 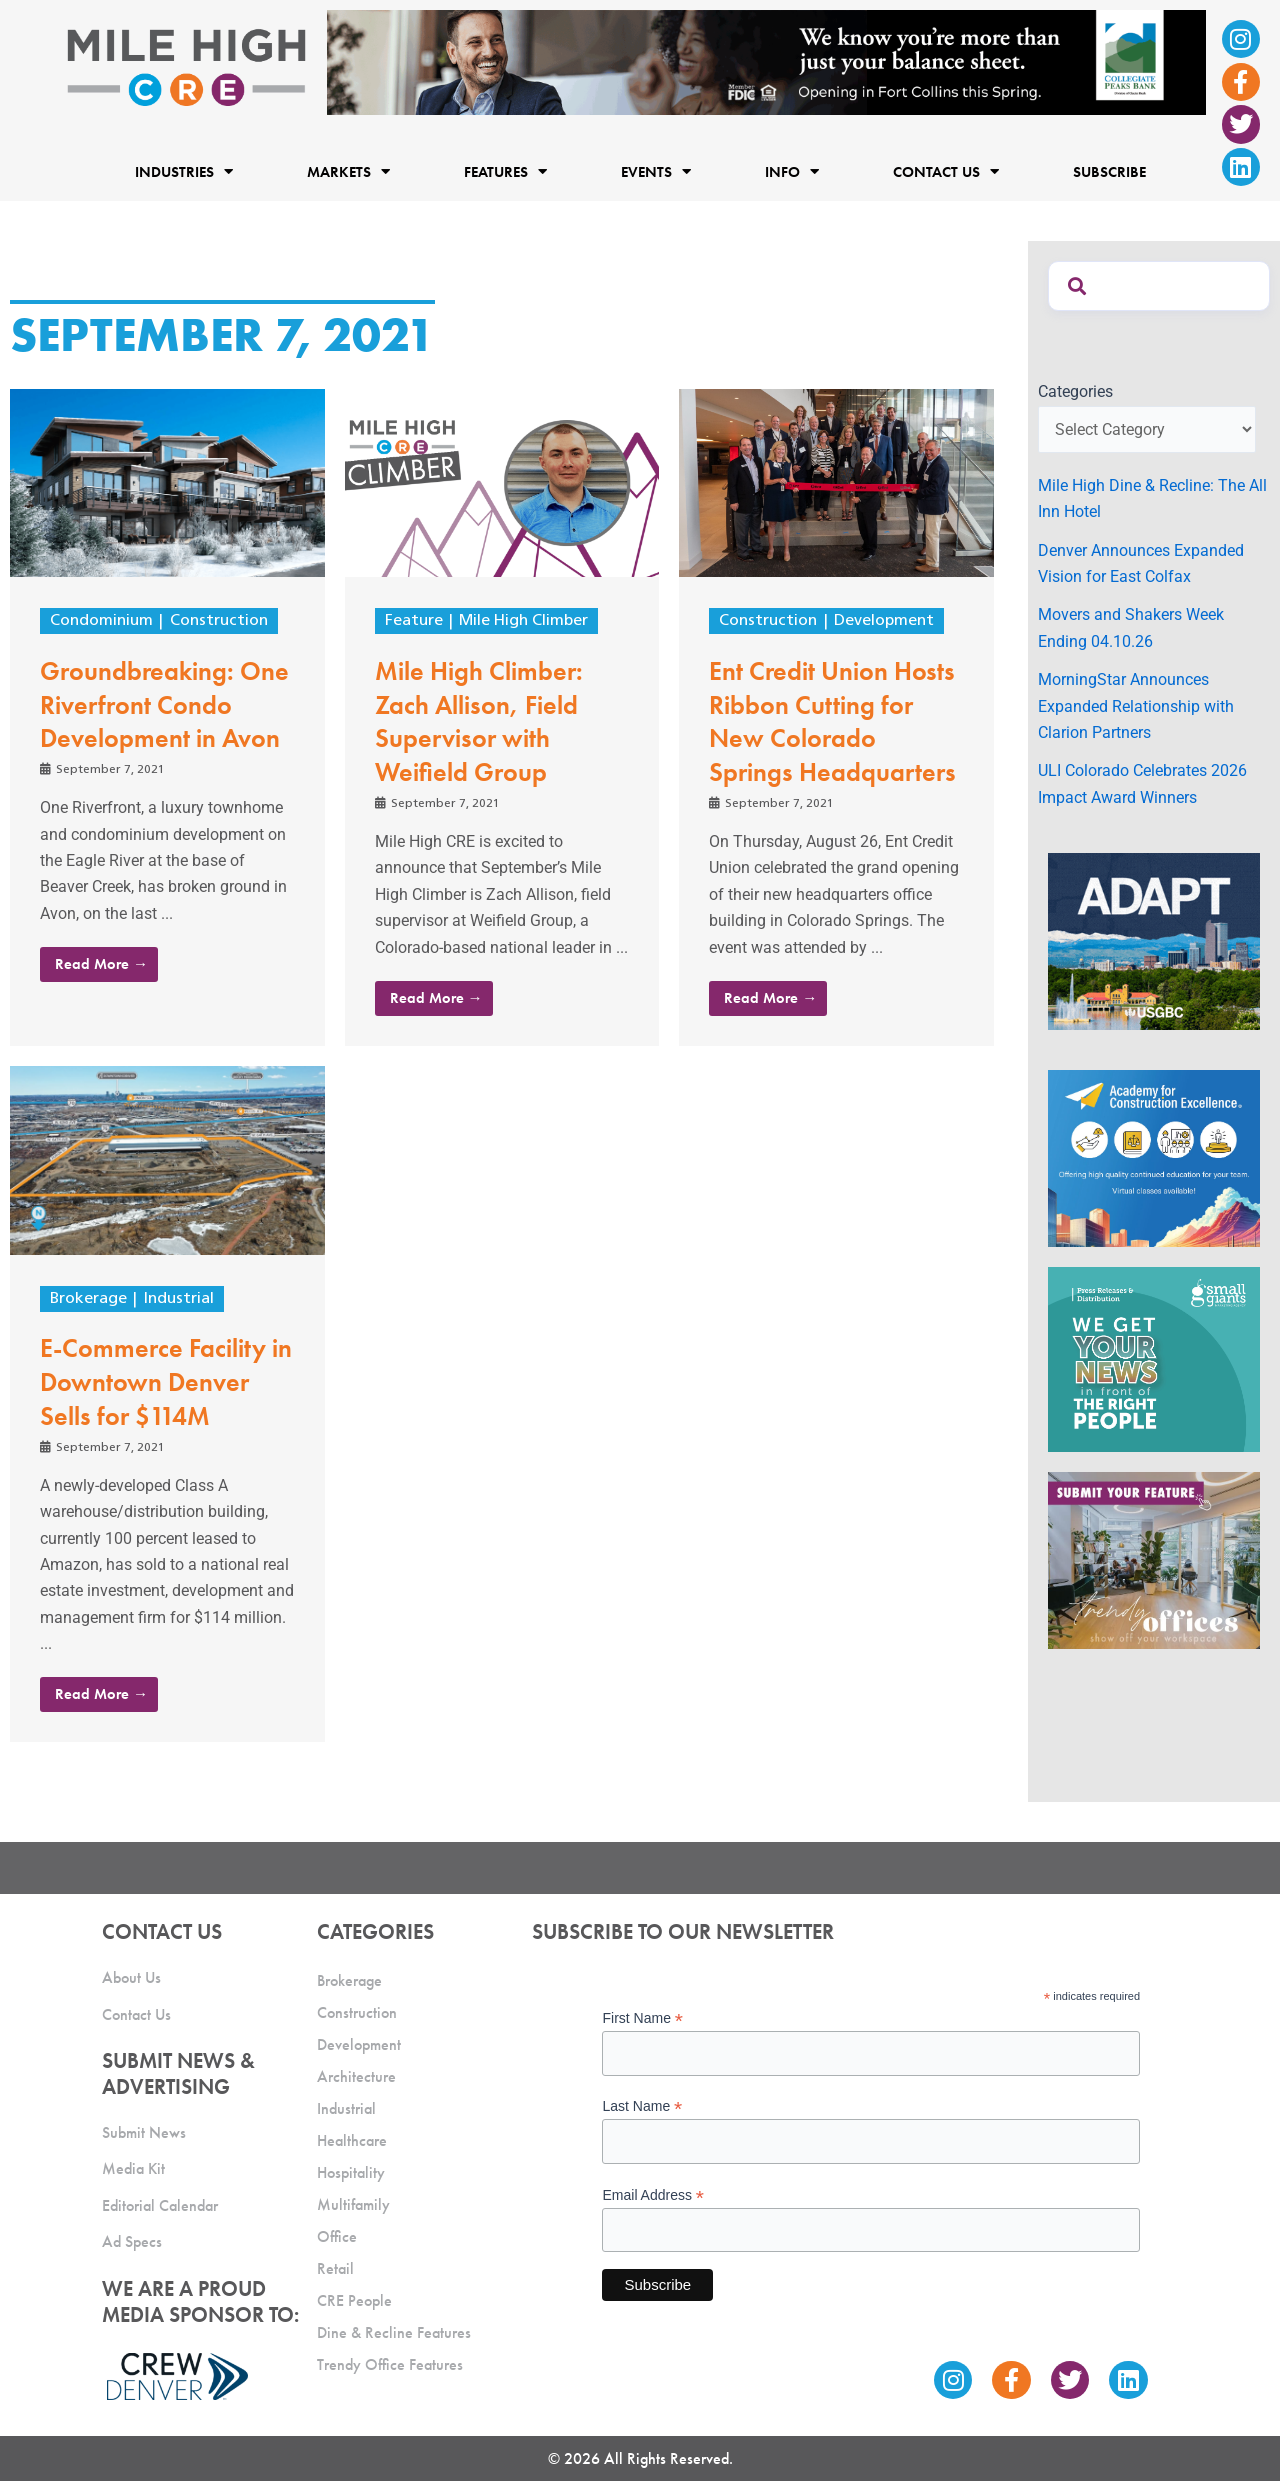 What do you see at coordinates (394, 2332) in the screenshot?
I see `Dine & Recline Features` at bounding box center [394, 2332].